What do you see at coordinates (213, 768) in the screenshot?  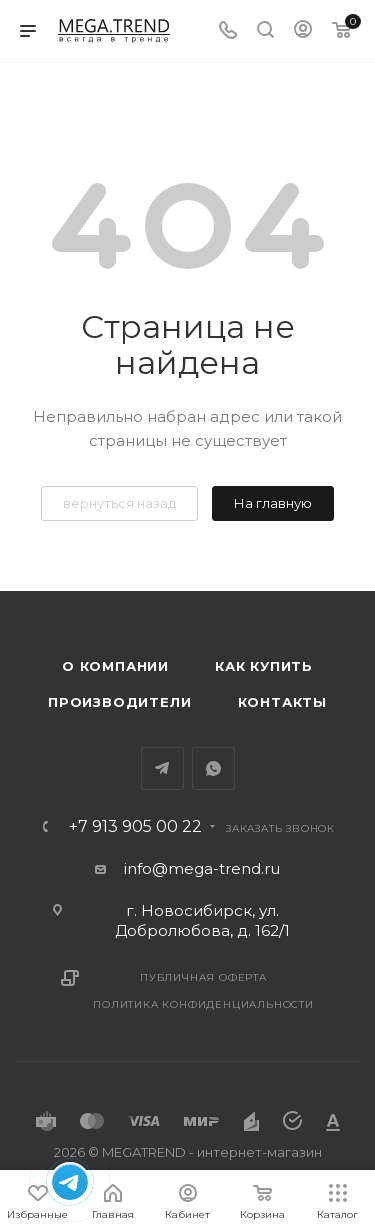 I see `WhatsApp` at bounding box center [213, 768].